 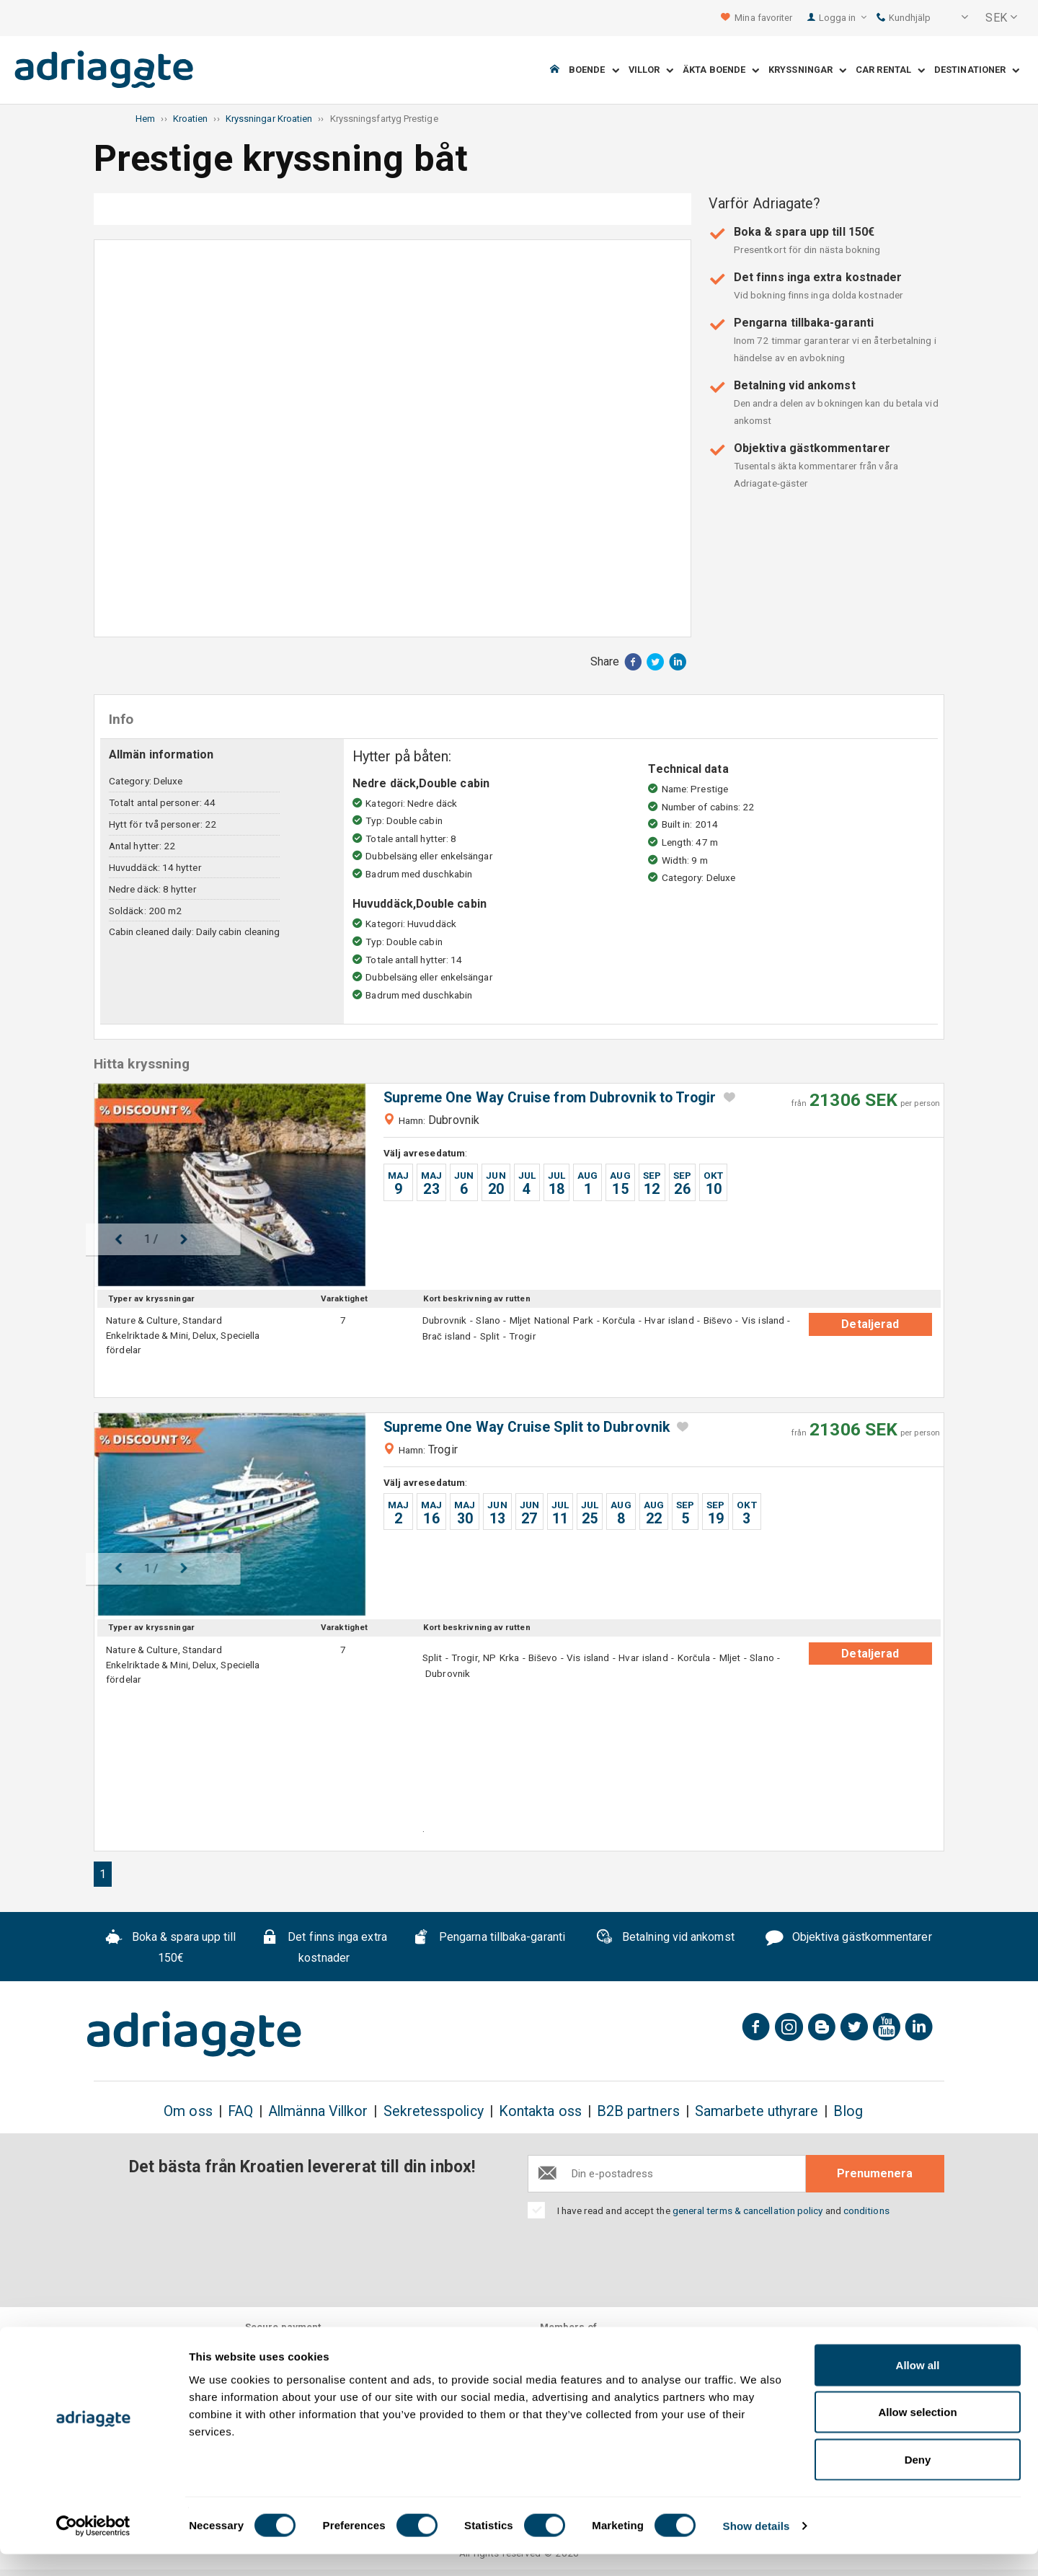 I want to click on [Cookiebot by Usercentrics - opens in a new window], so click(x=93, y=2548).